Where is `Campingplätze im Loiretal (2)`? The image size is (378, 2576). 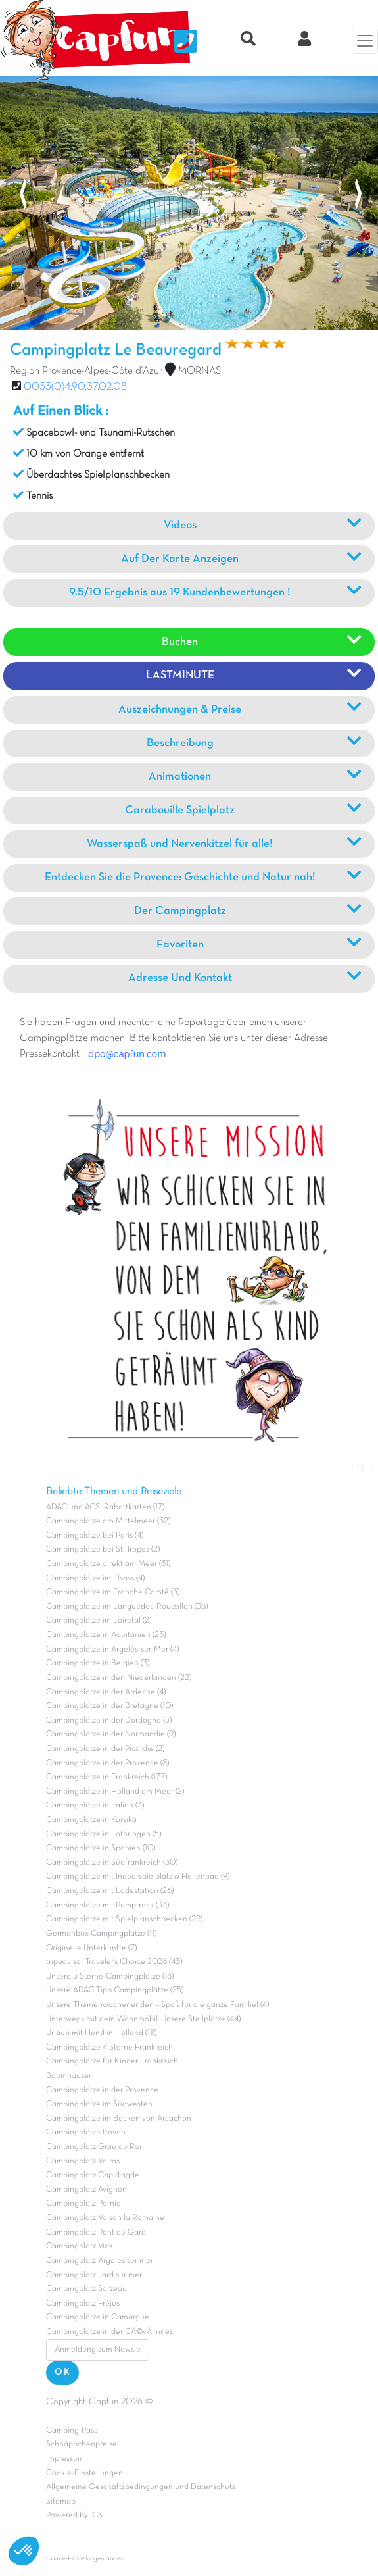
Campingplätze im Loiretal (2) is located at coordinates (98, 1621).